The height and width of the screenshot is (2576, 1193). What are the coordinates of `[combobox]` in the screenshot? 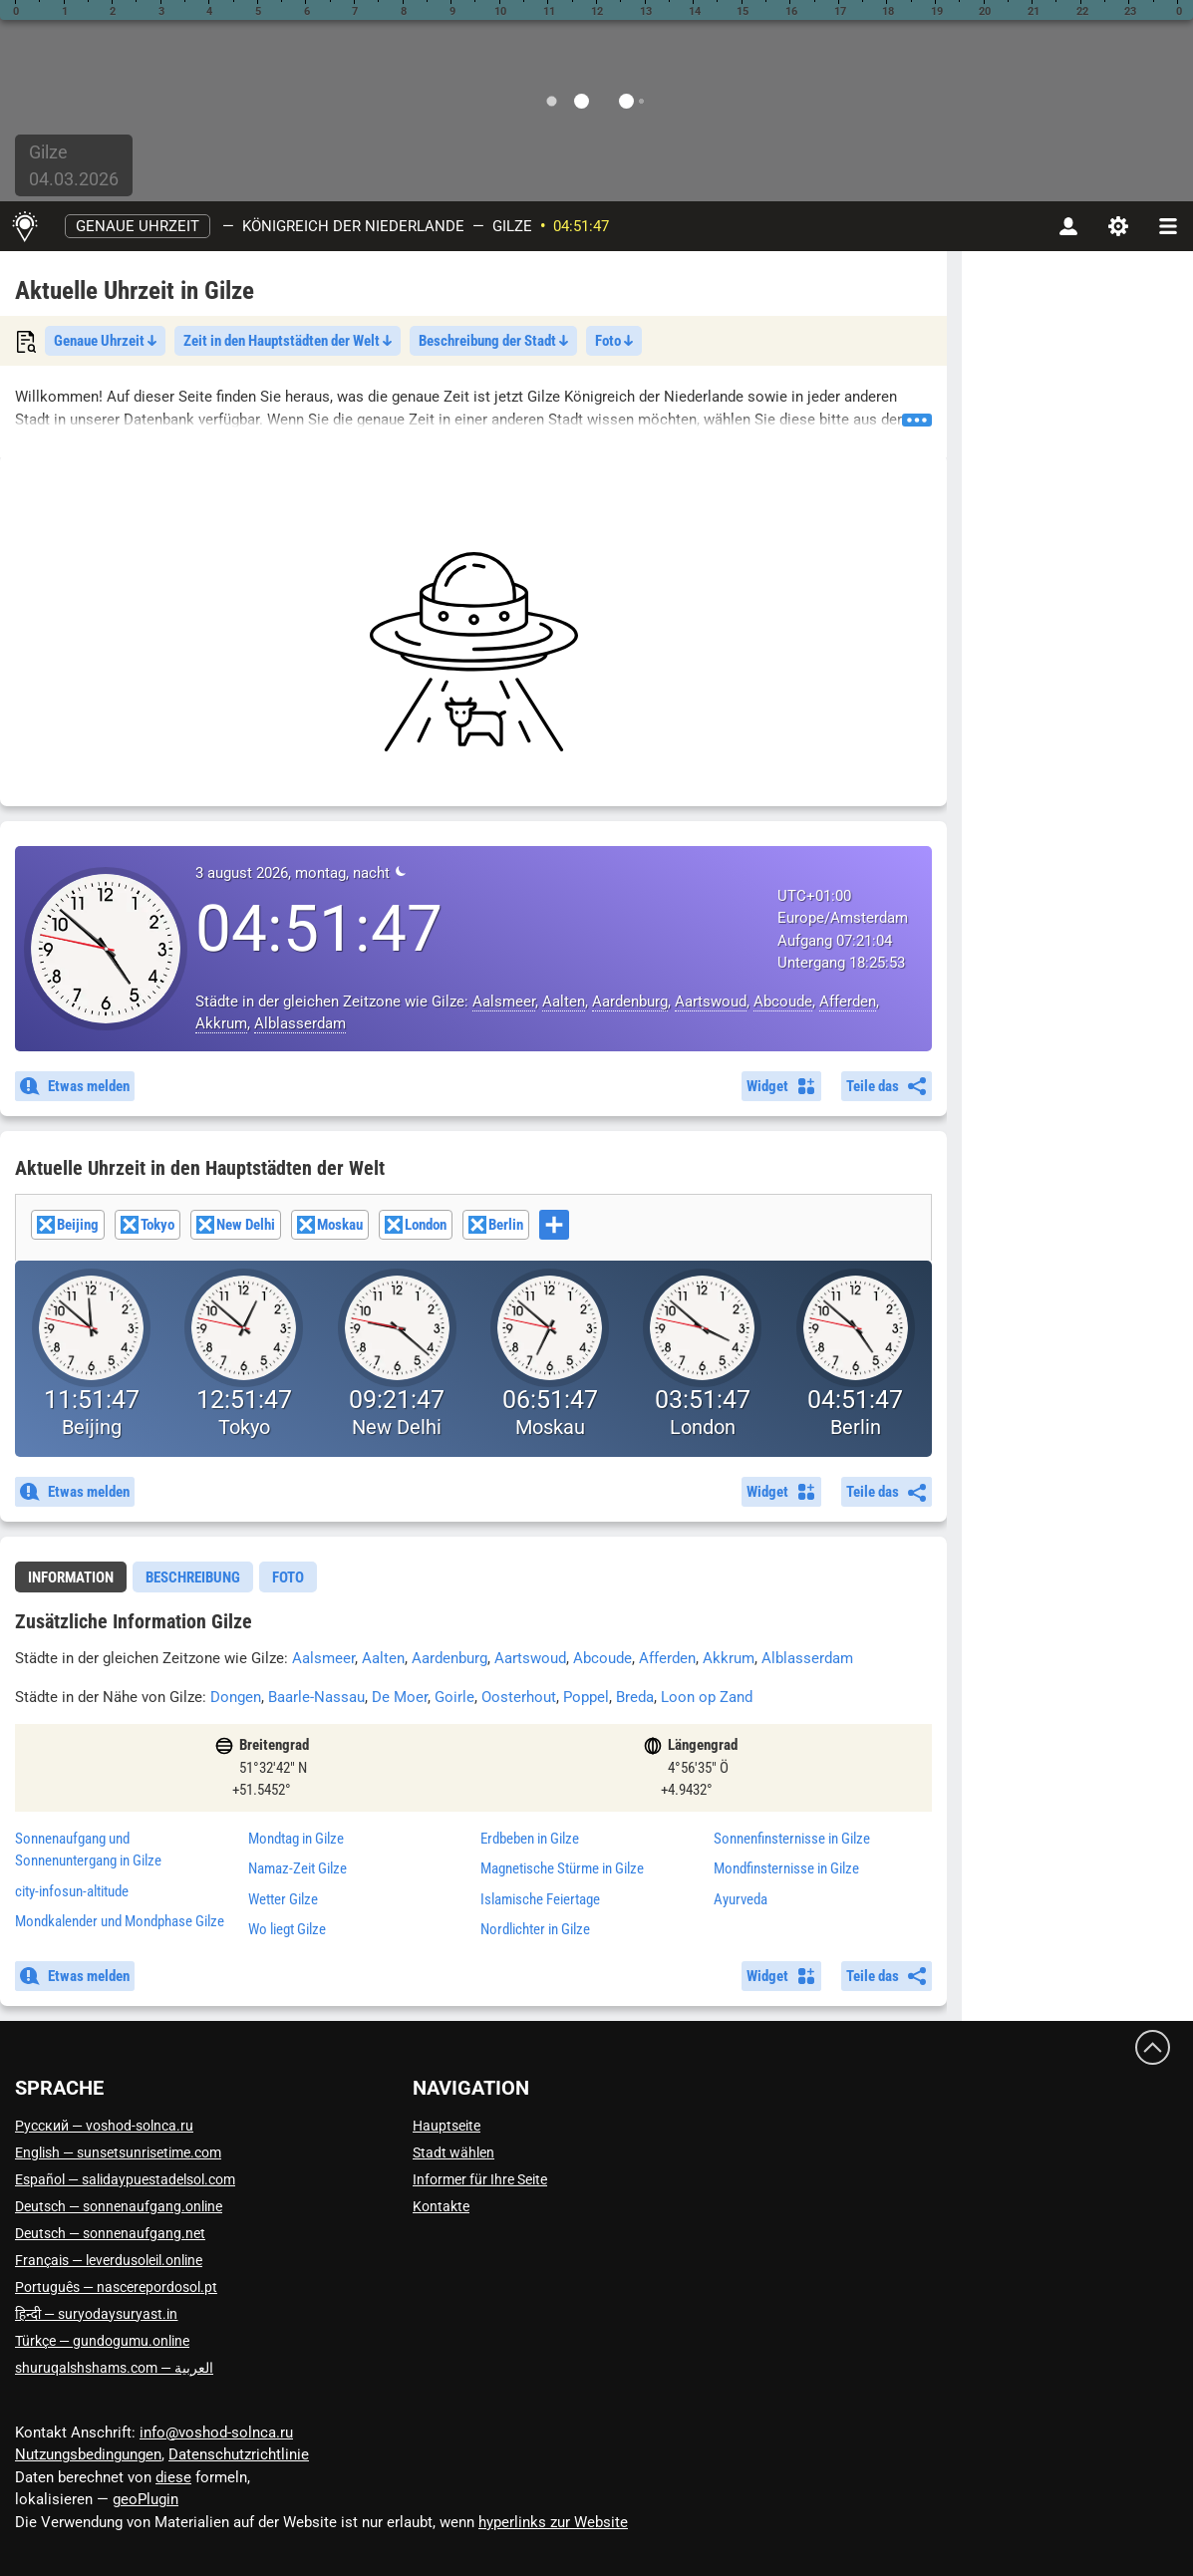 It's located at (473, 1228).